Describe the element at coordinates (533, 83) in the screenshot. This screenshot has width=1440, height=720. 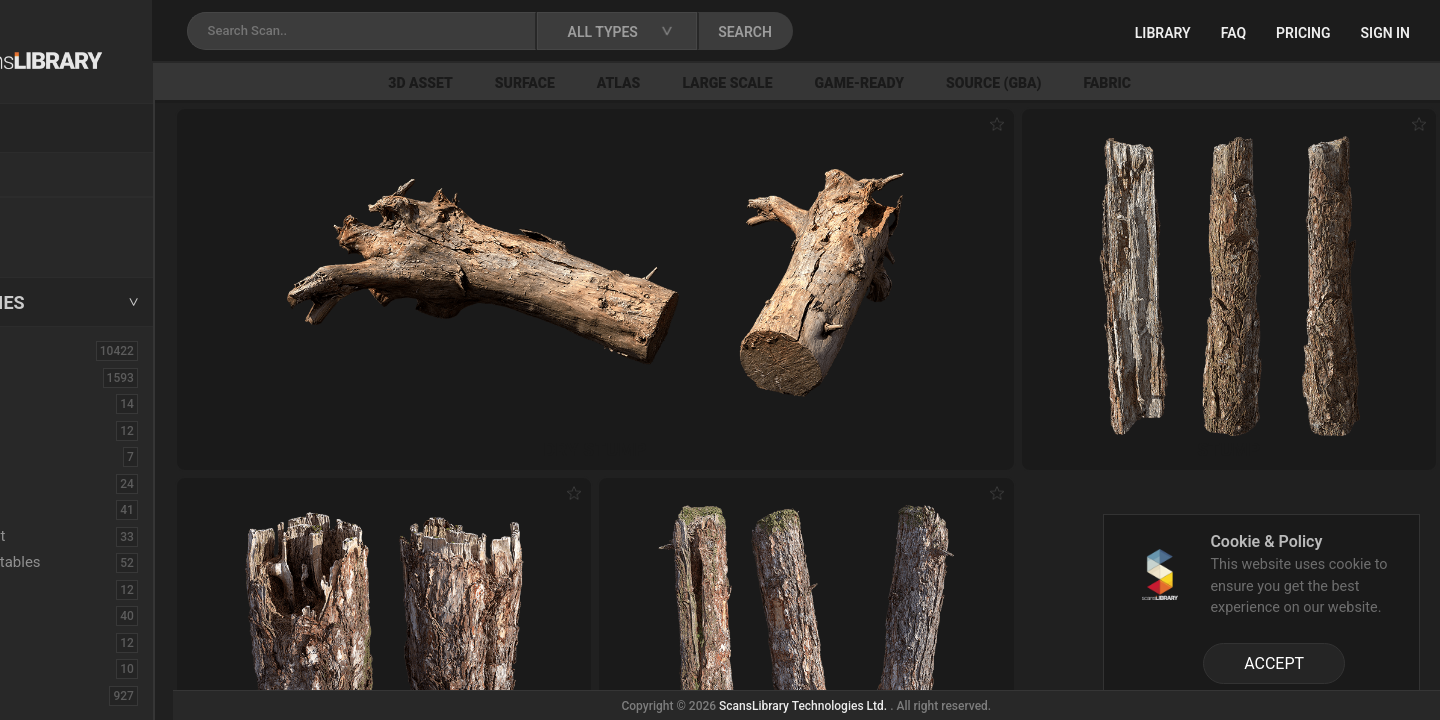
I see `3D Asset` at that location.